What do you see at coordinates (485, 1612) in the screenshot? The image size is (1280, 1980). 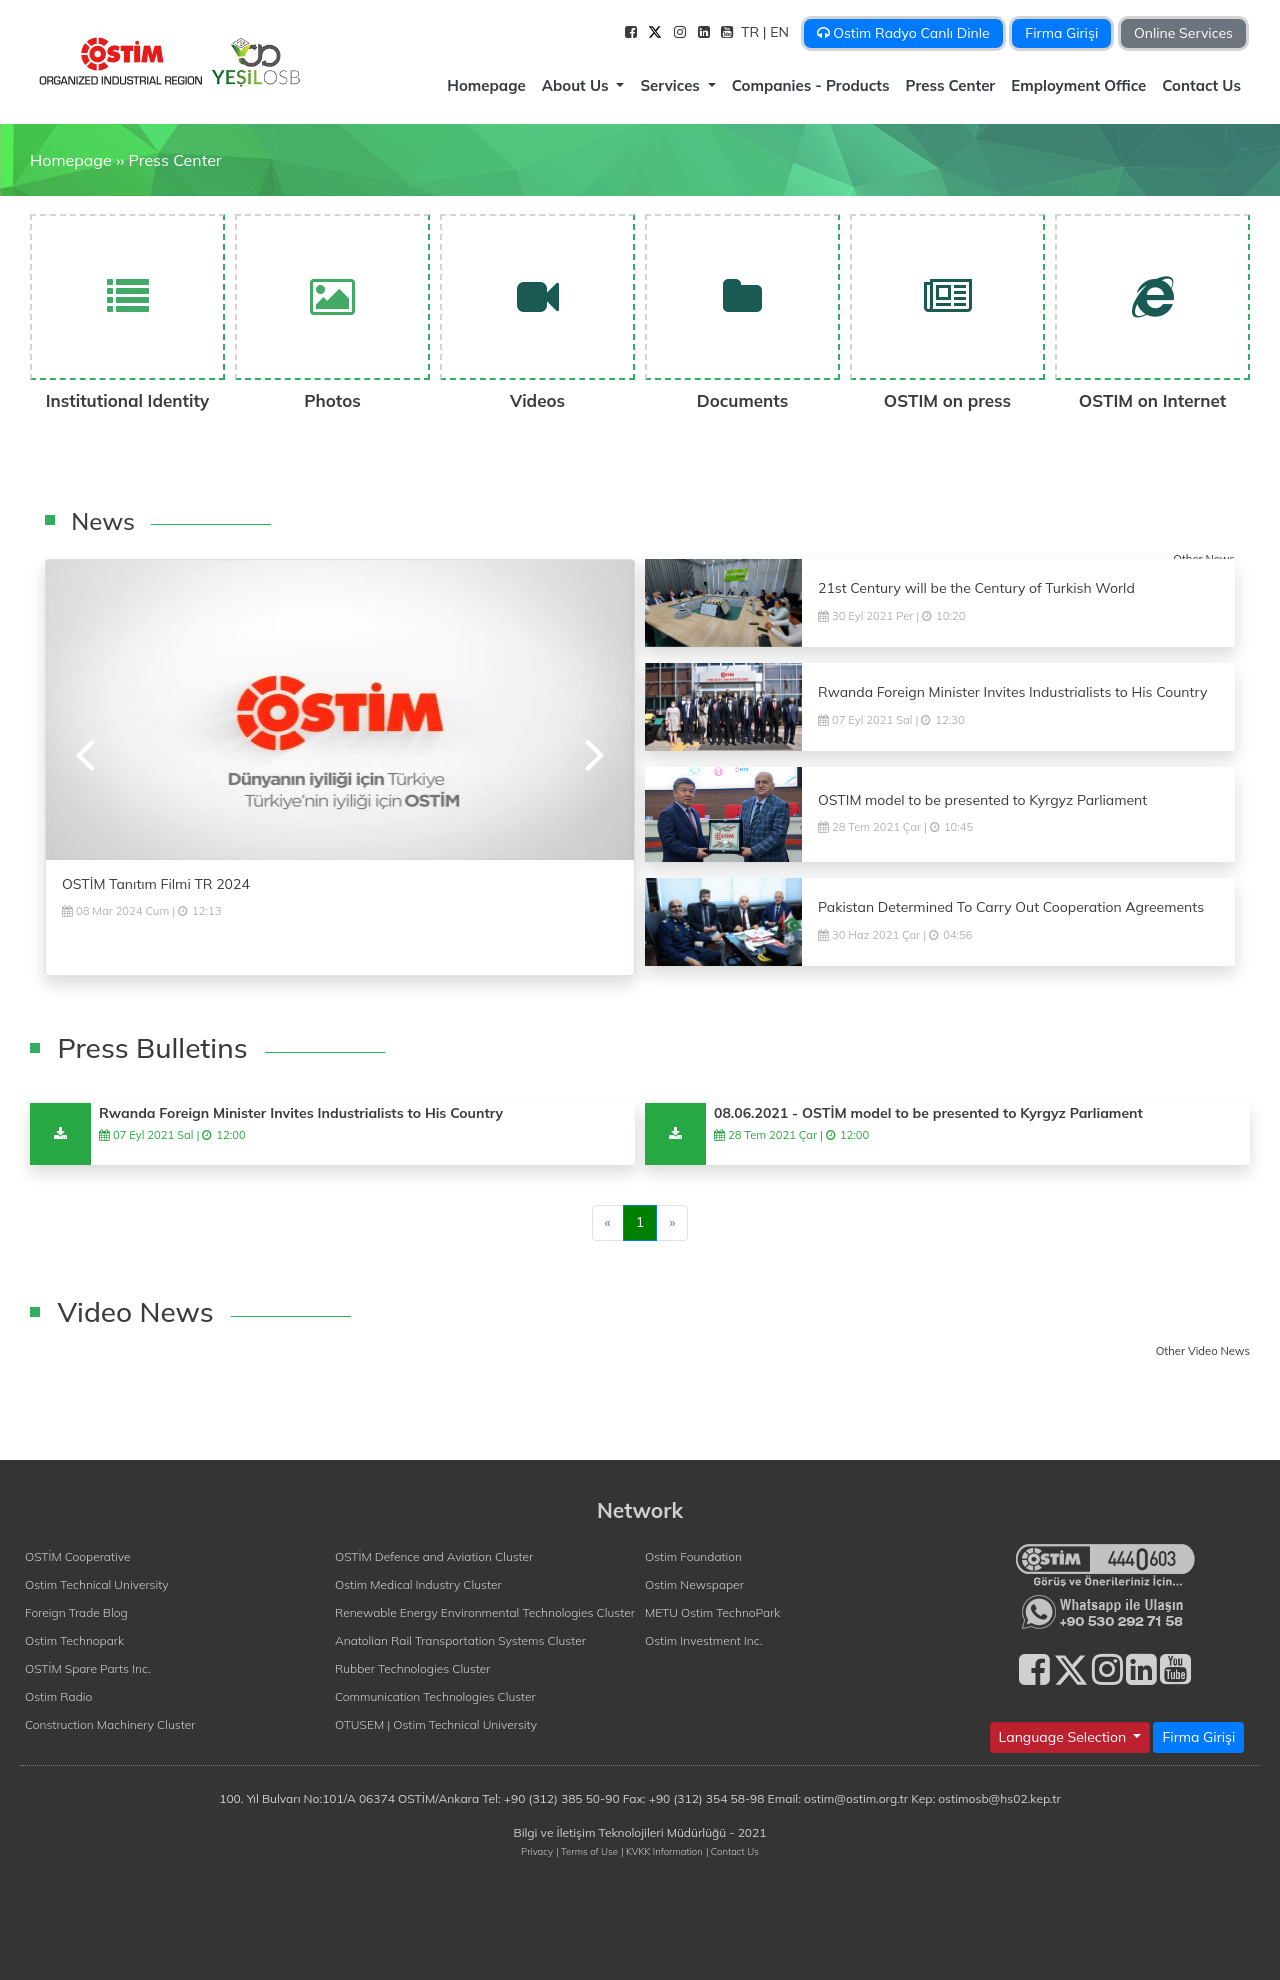 I see `Renewable Energy Environmental Technologies Cluster` at bounding box center [485, 1612].